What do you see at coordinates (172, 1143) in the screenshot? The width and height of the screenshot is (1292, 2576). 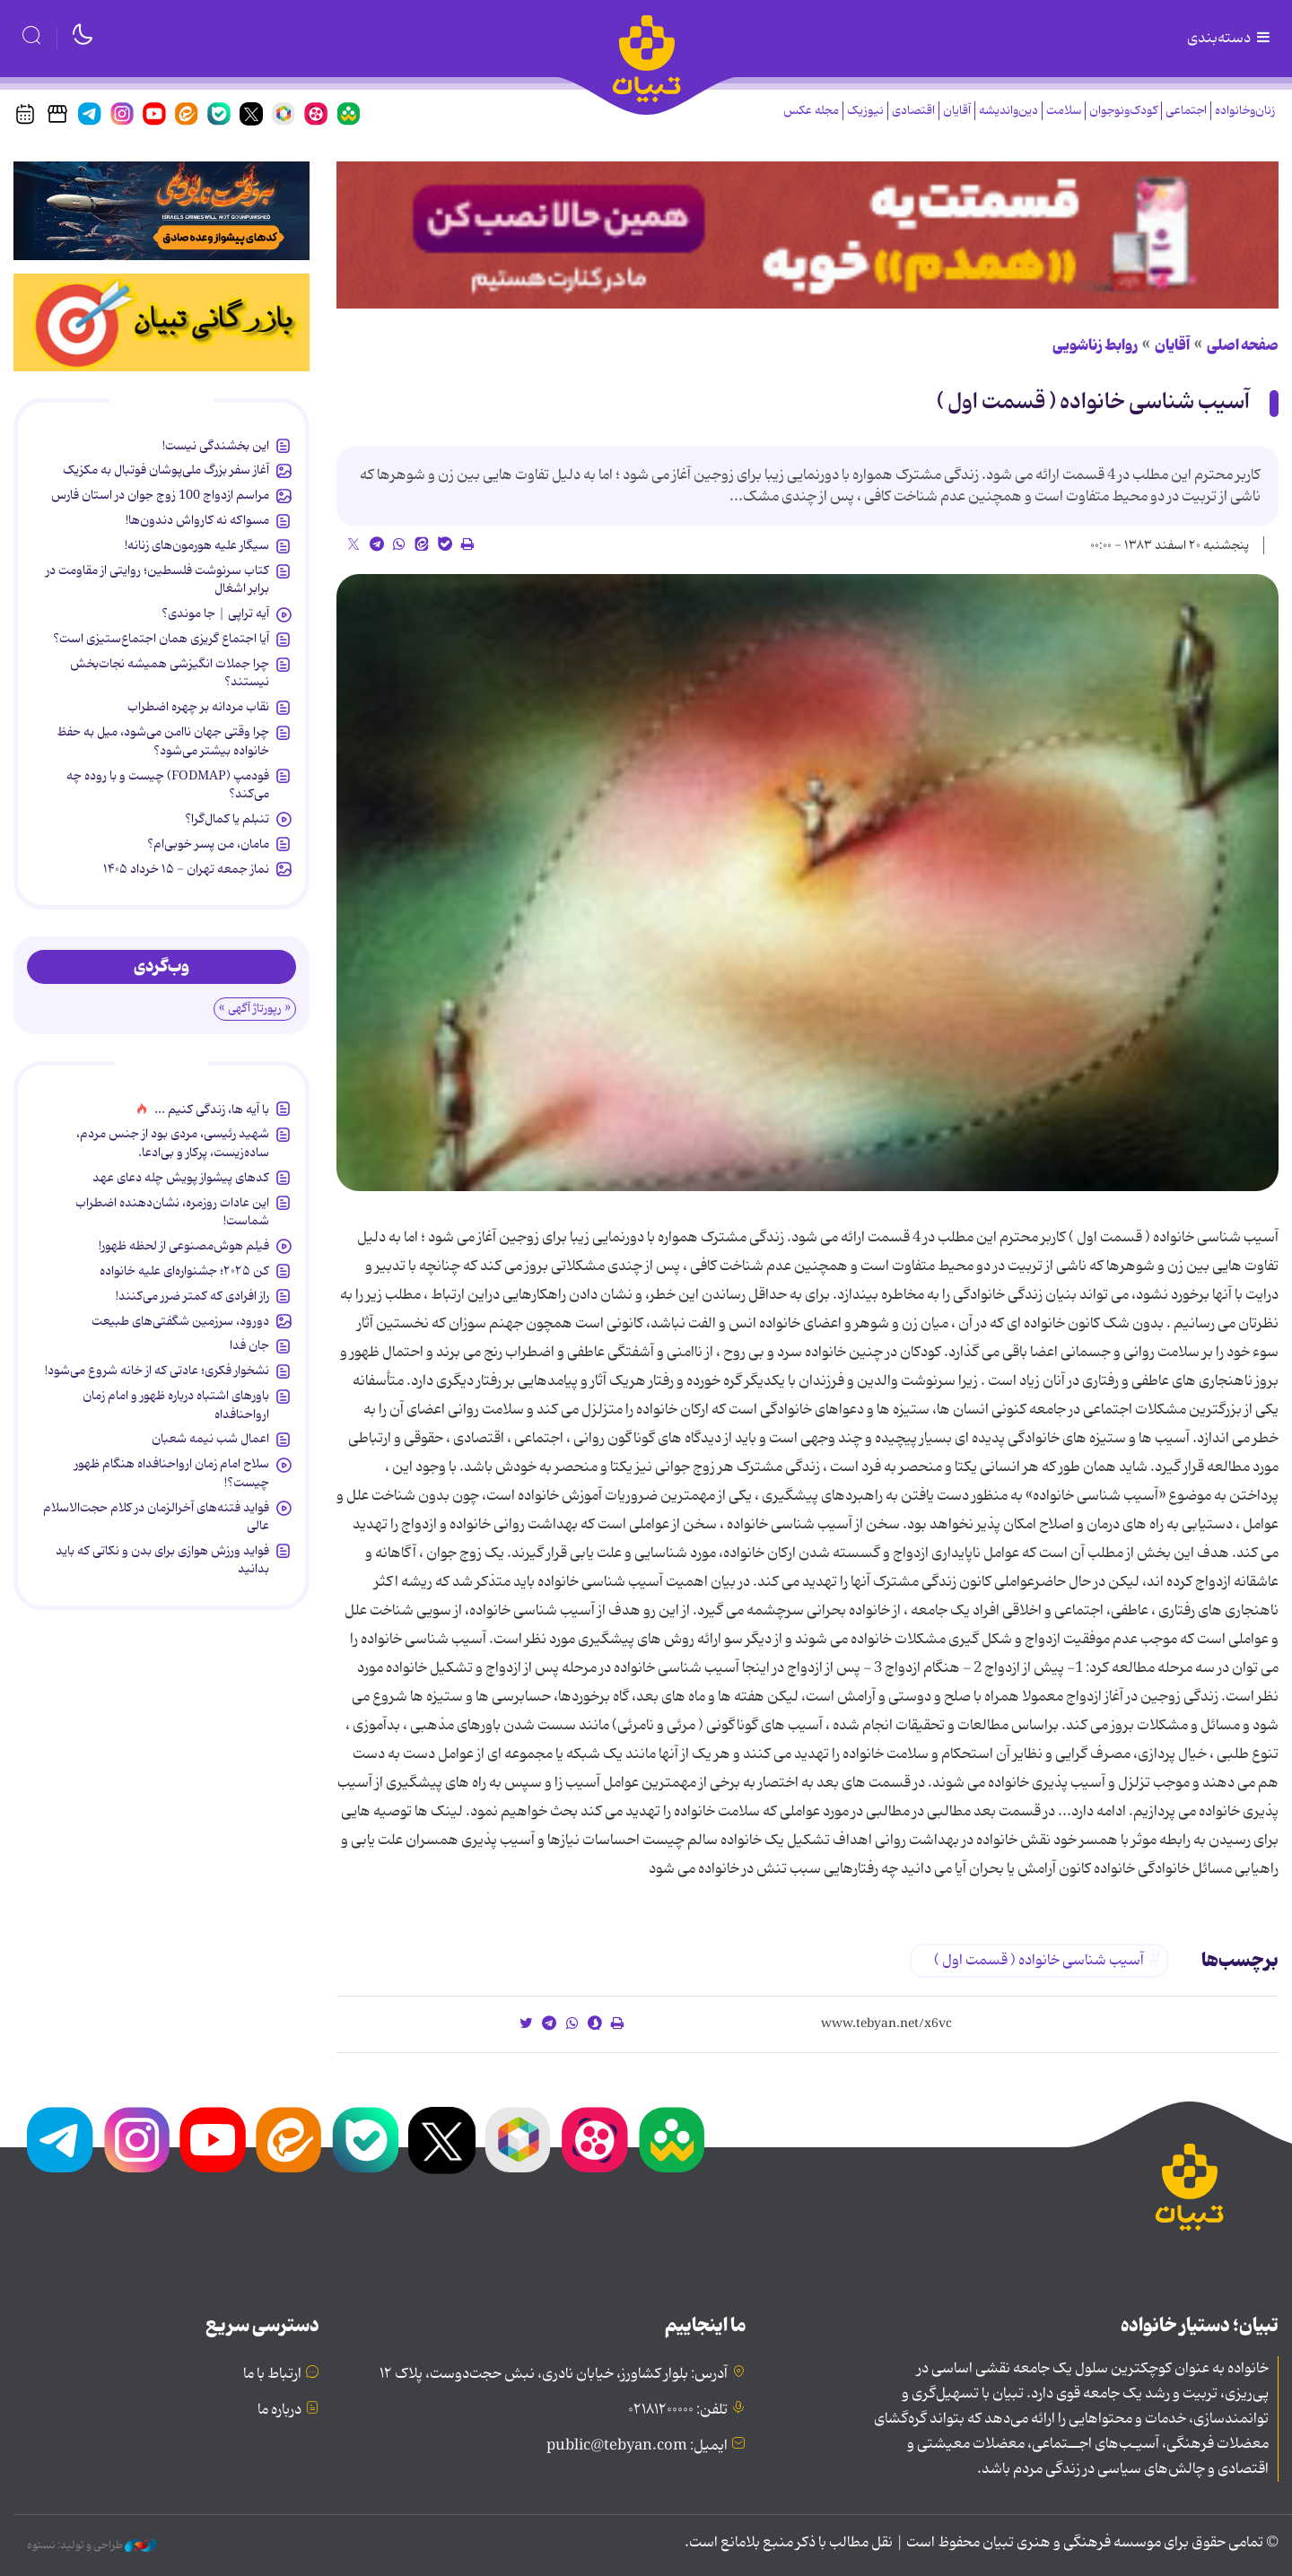 I see `شهید رئیسی، مردی بود از جنس مردم، ساده‌زیست، پرکار و بی‌ادعا.` at bounding box center [172, 1143].